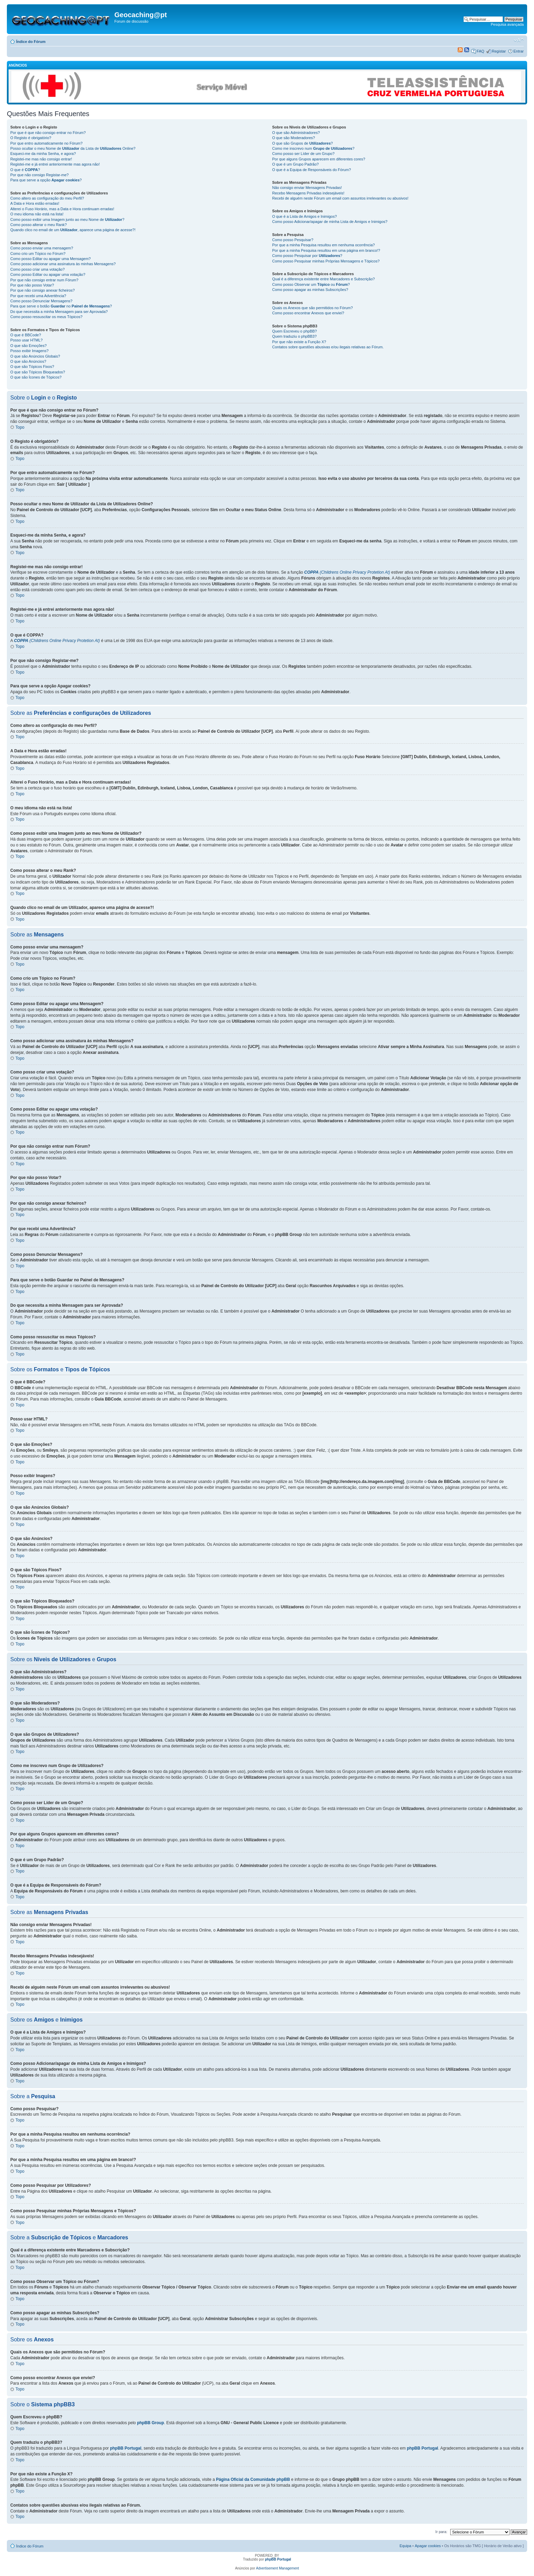 Image resolution: width=534 pixels, height=2576 pixels. Describe the element at coordinates (318, 159) in the screenshot. I see `Por que alguns Grupos aparecem em diferentes cores?` at that location.